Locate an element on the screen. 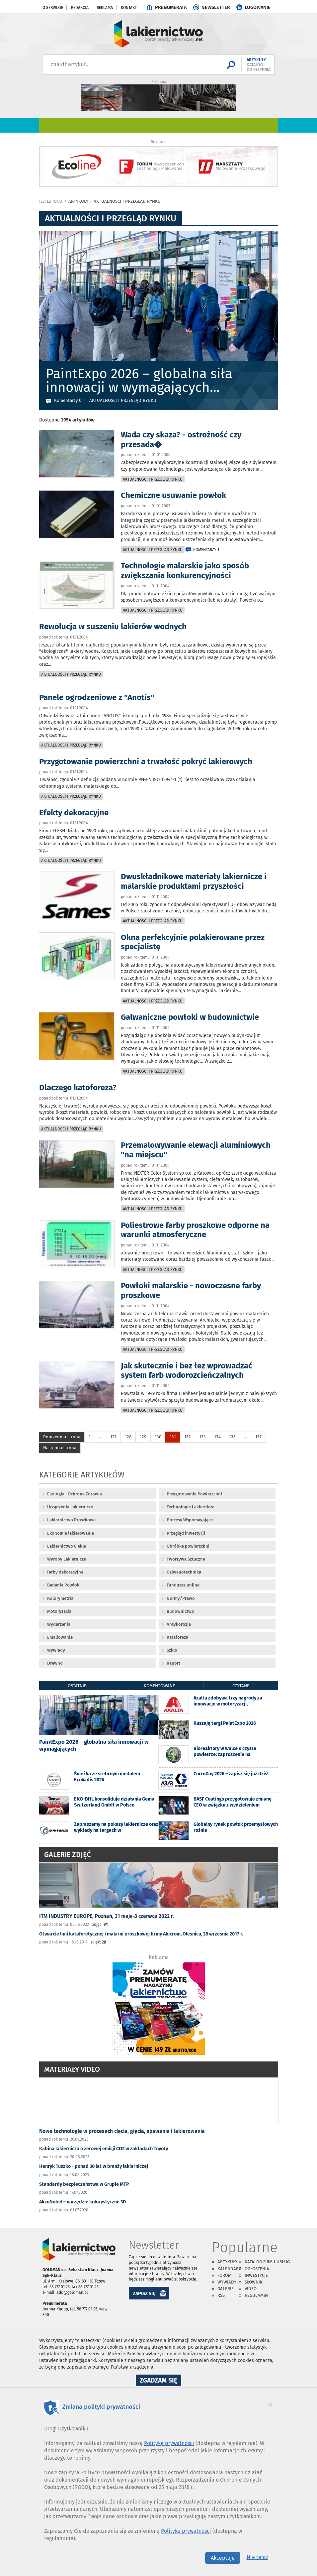 Image resolution: width=317 pixels, height=2576 pixels. Artykuły is located at coordinates (227, 2261).